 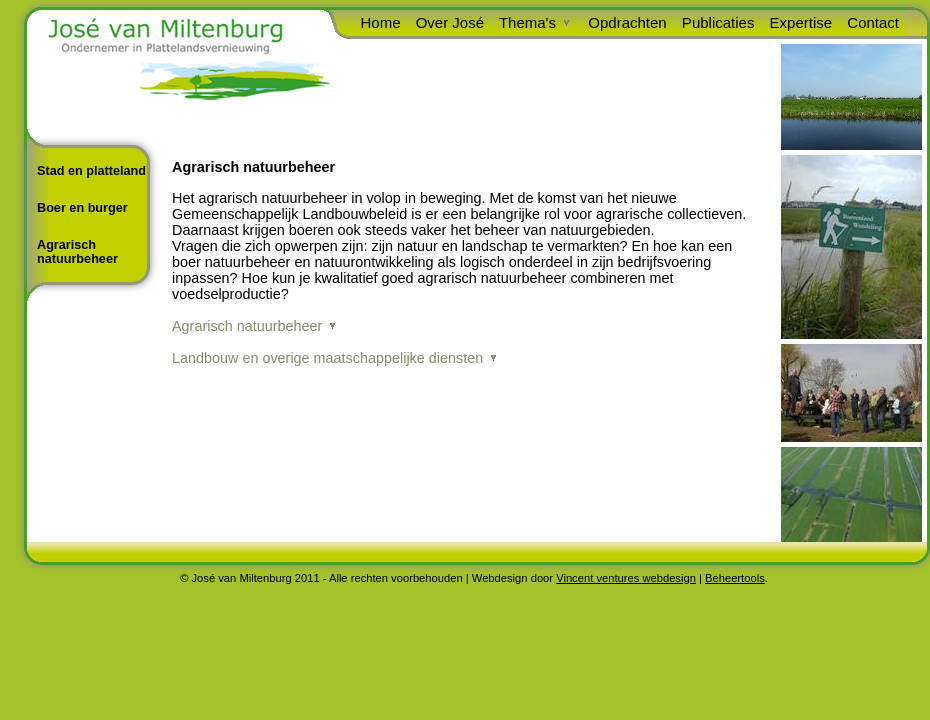 What do you see at coordinates (91, 171) in the screenshot?
I see `Stad en platteland` at bounding box center [91, 171].